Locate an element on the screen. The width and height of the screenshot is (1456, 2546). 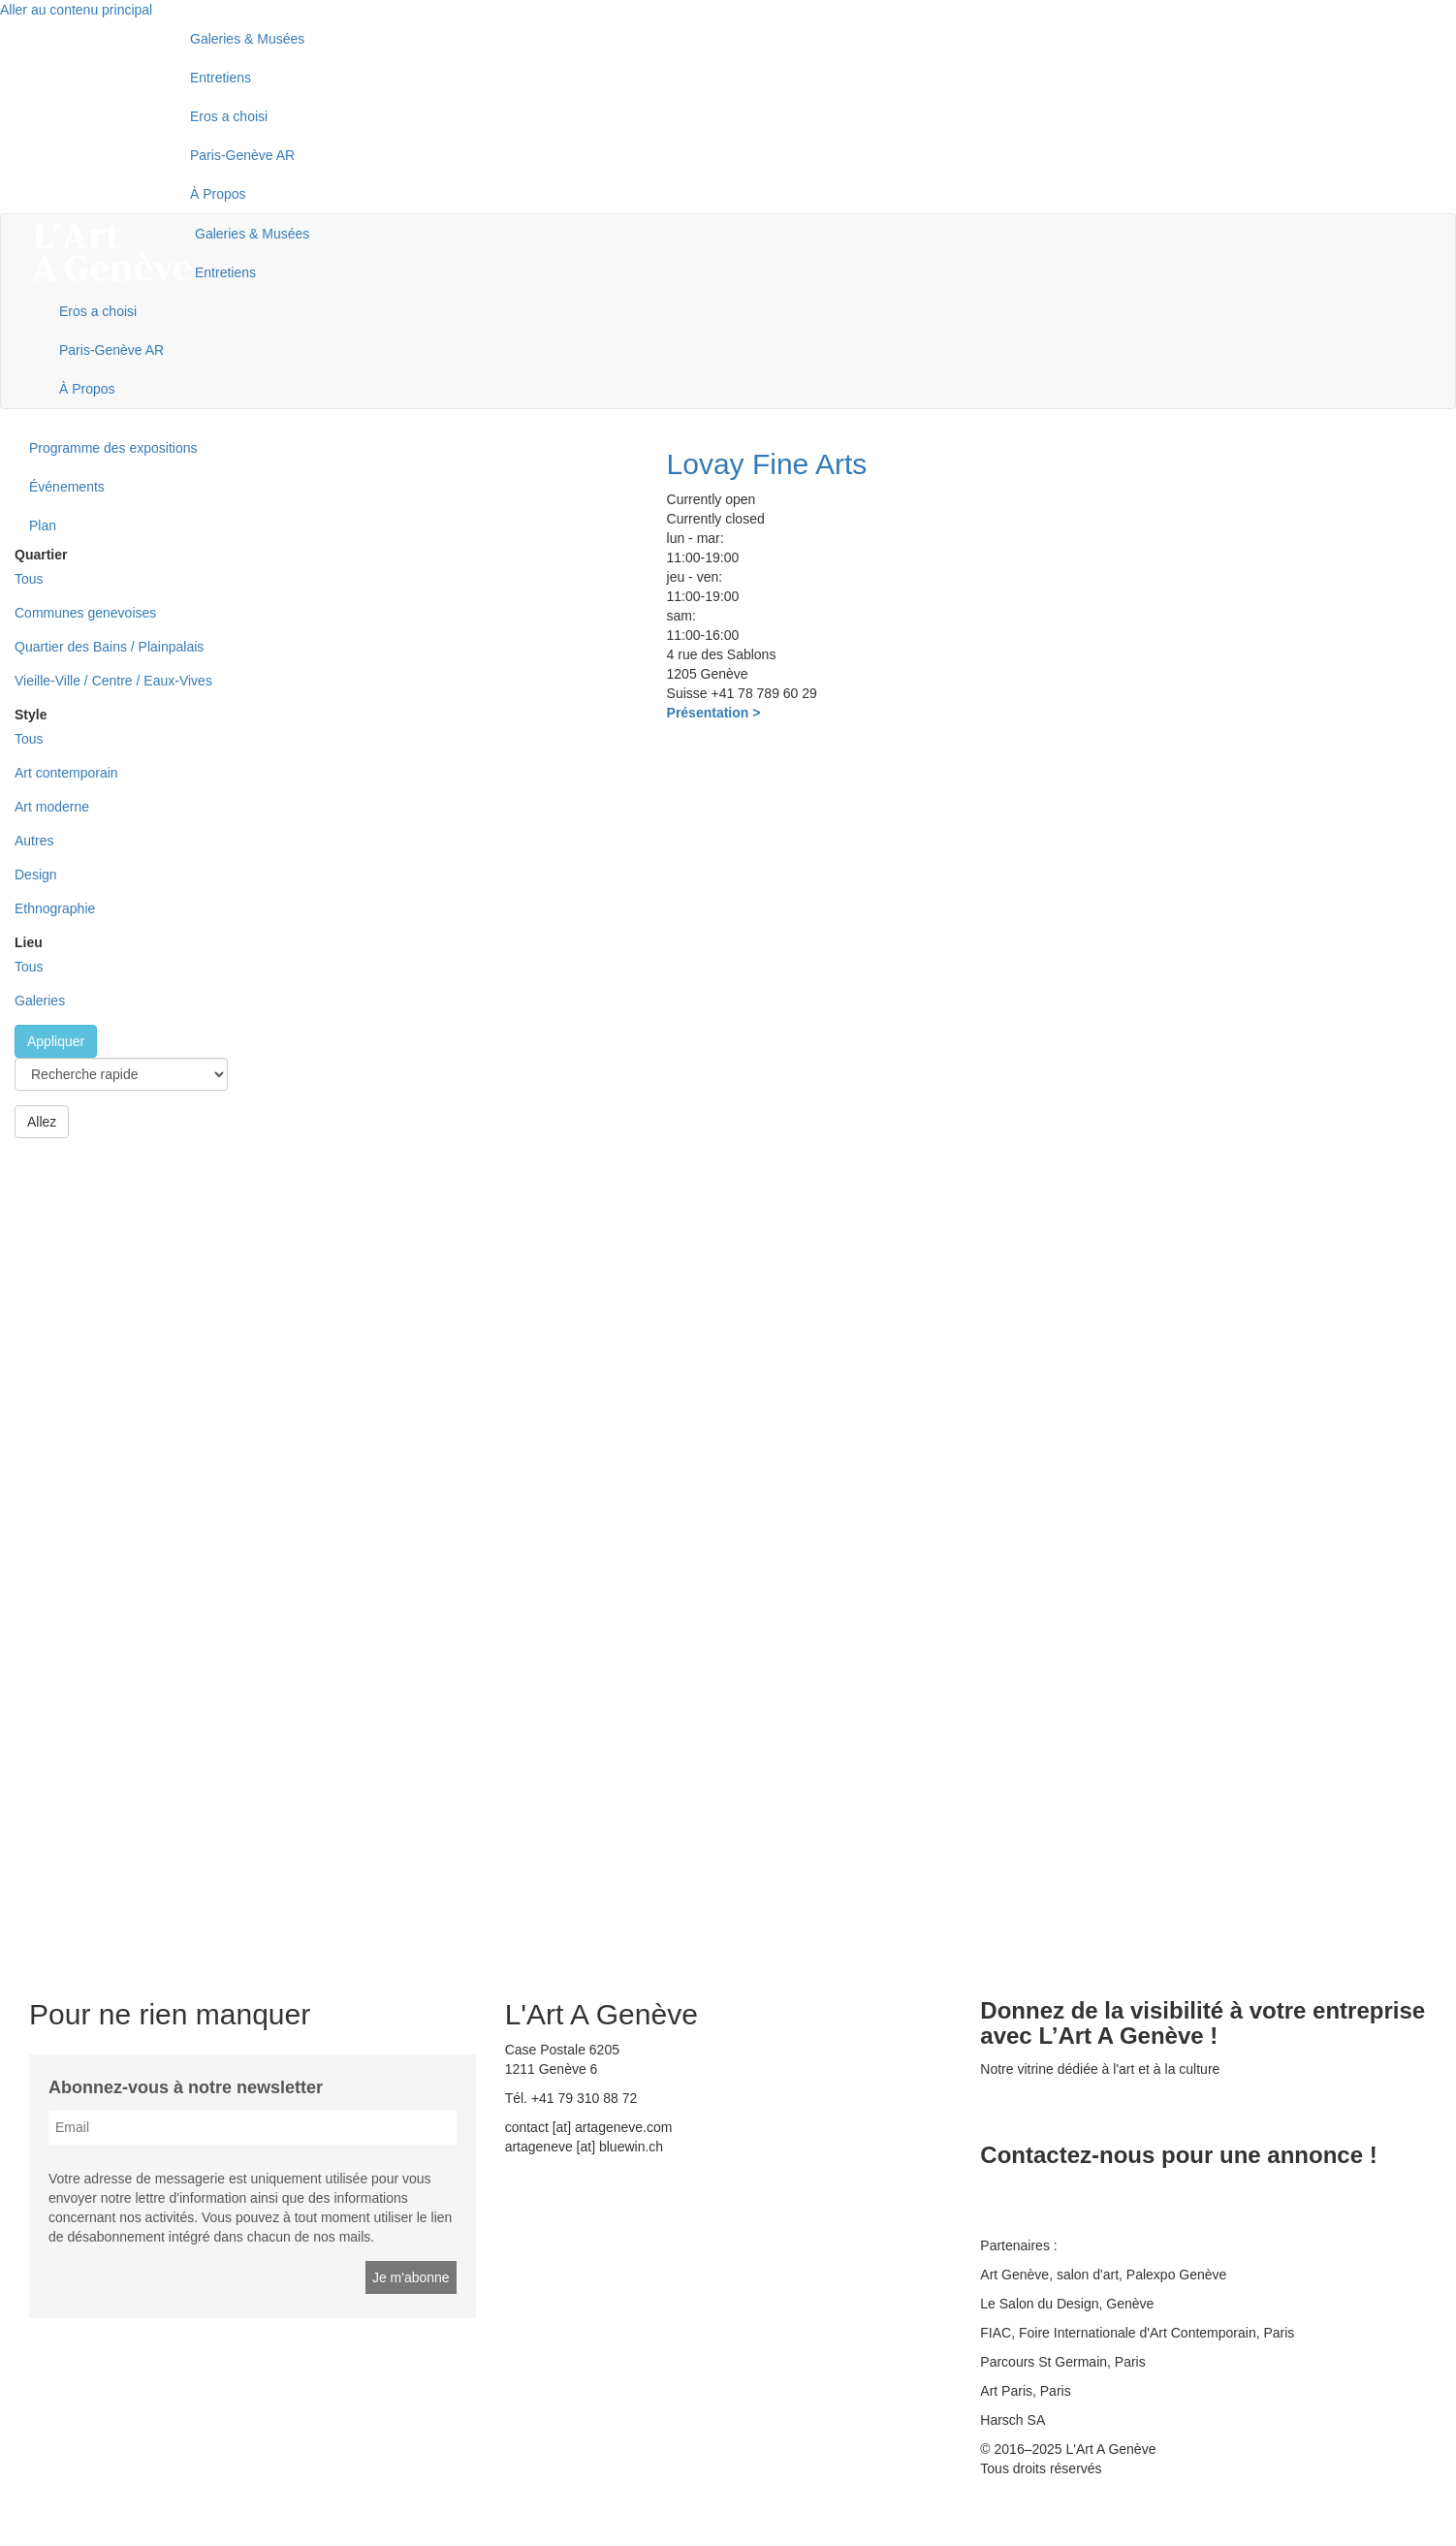
Présentation > is located at coordinates (714, 712).